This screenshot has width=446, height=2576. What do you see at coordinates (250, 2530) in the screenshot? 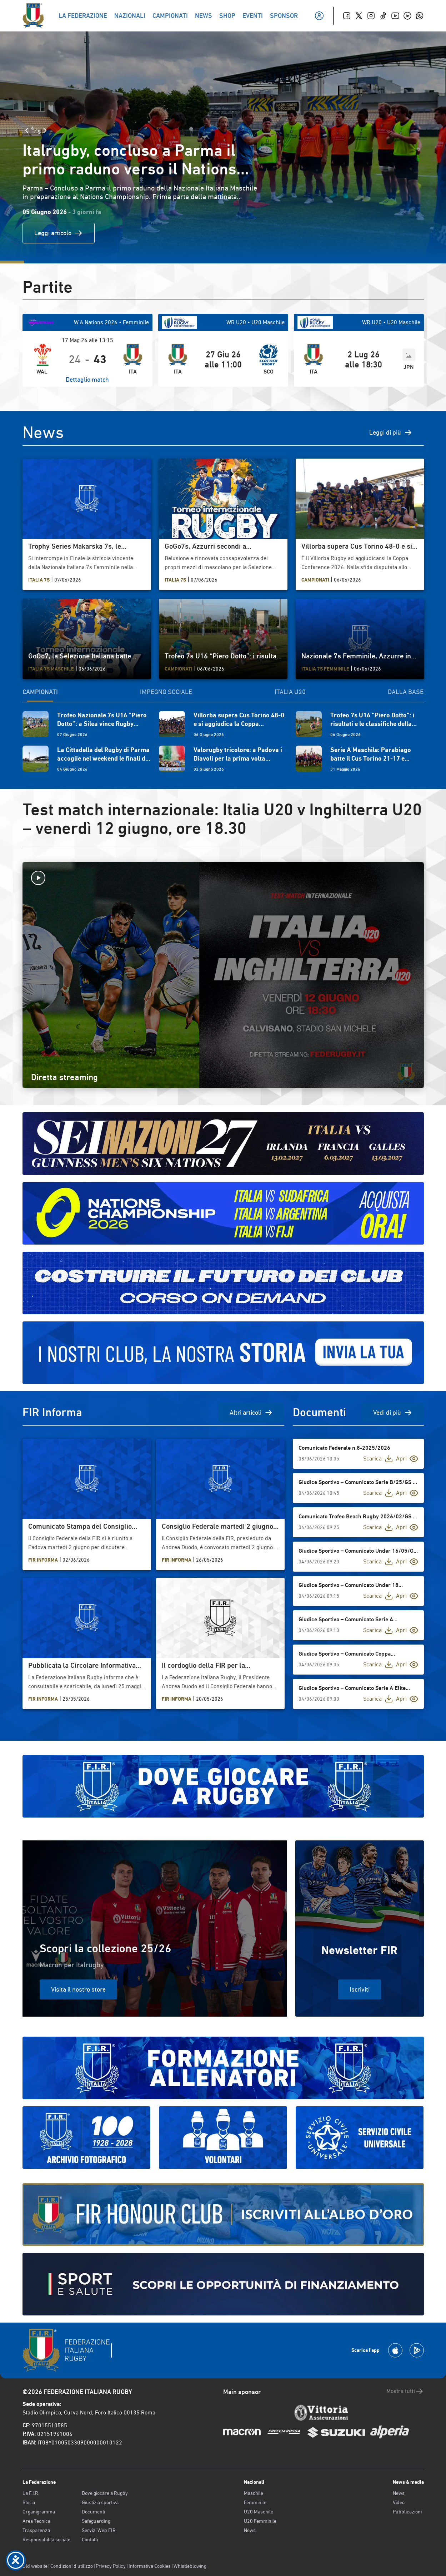
I see `News` at bounding box center [250, 2530].